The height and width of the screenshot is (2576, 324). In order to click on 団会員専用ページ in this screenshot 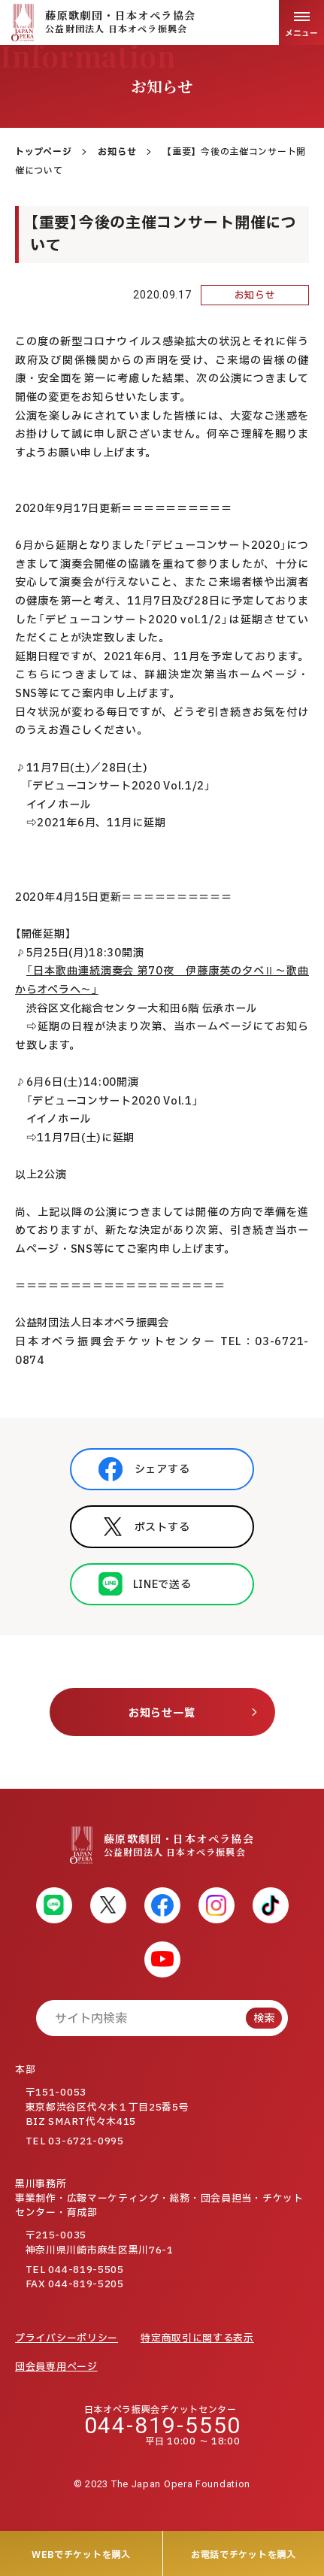, I will do `click(56, 2366)`.